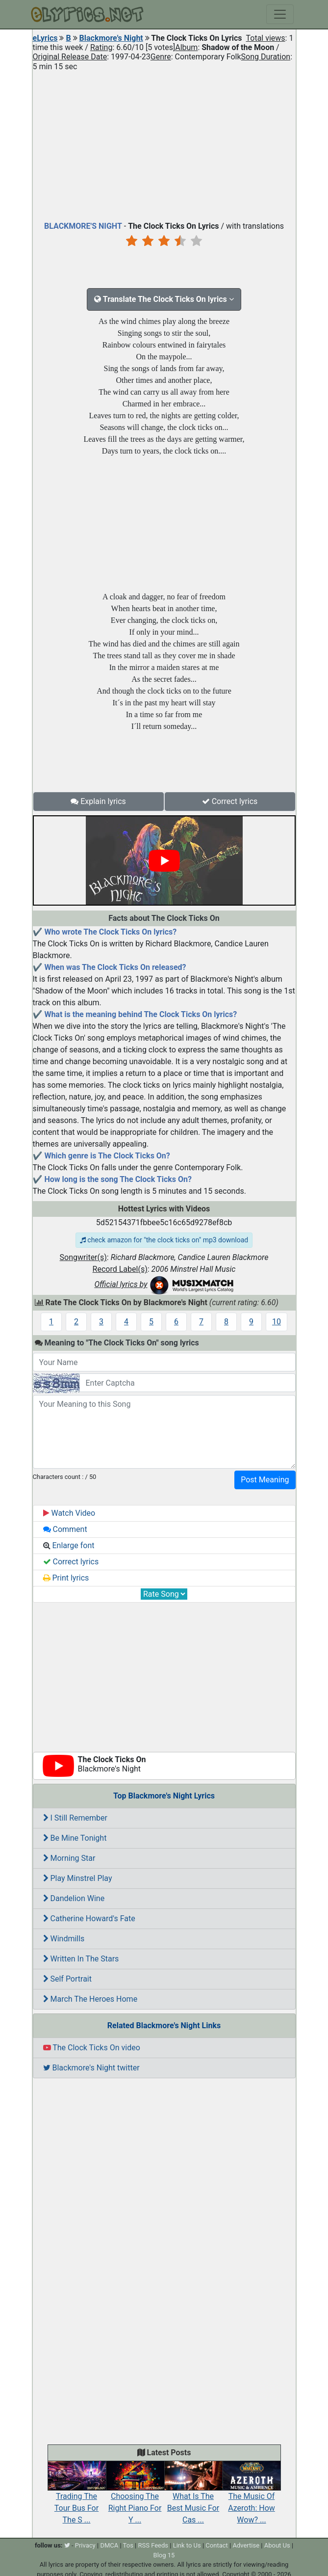  What do you see at coordinates (89, 1918) in the screenshot?
I see `Catherine Howard's Fate` at bounding box center [89, 1918].